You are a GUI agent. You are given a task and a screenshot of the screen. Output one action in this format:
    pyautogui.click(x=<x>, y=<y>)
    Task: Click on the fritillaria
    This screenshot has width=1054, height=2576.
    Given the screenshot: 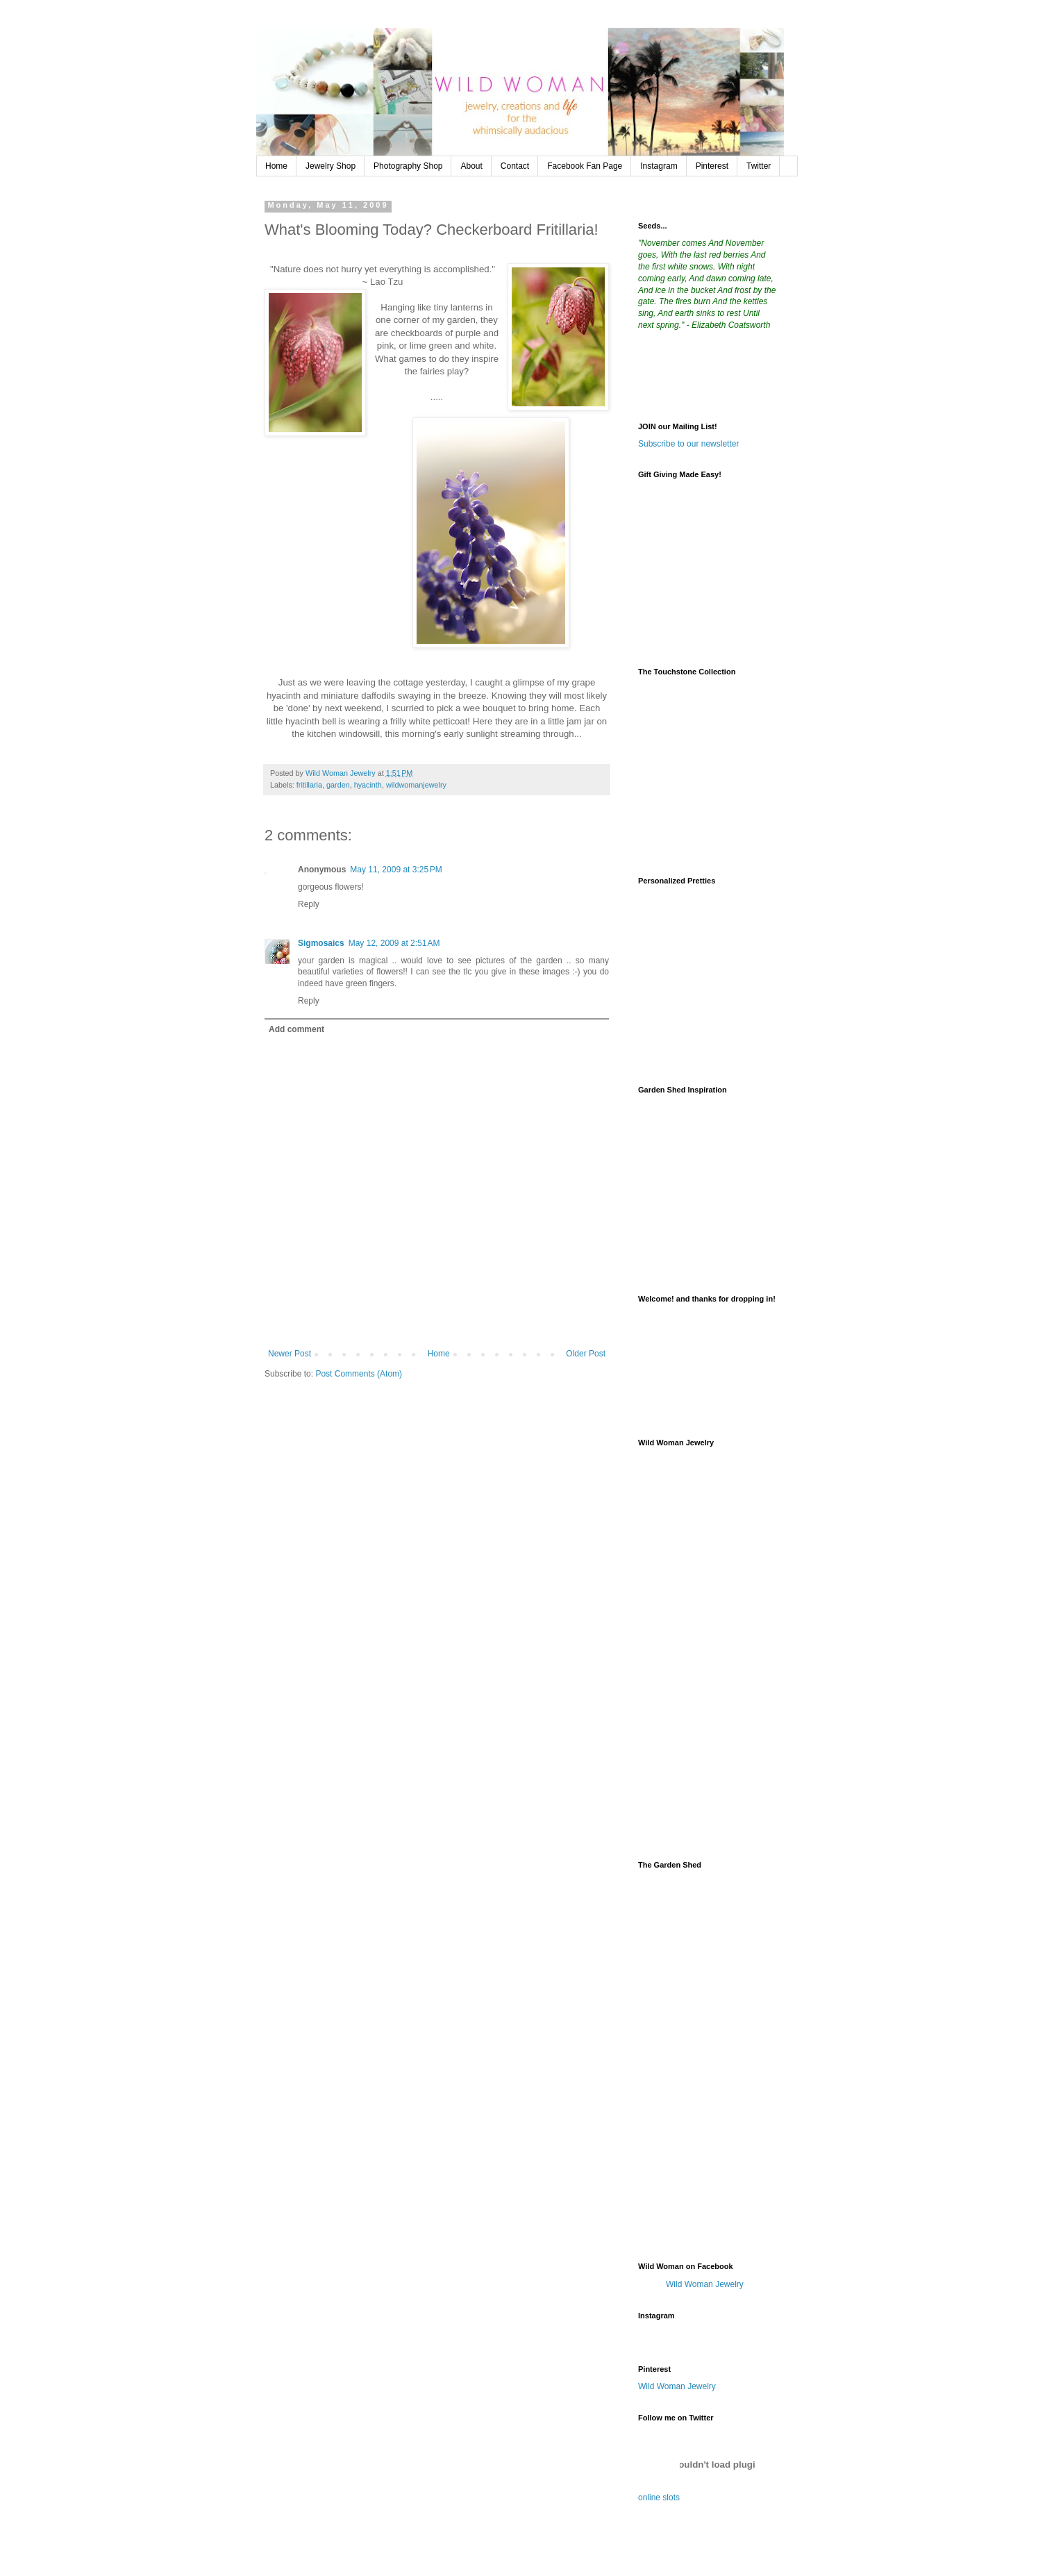 What is the action you would take?
    pyautogui.click(x=309, y=785)
    